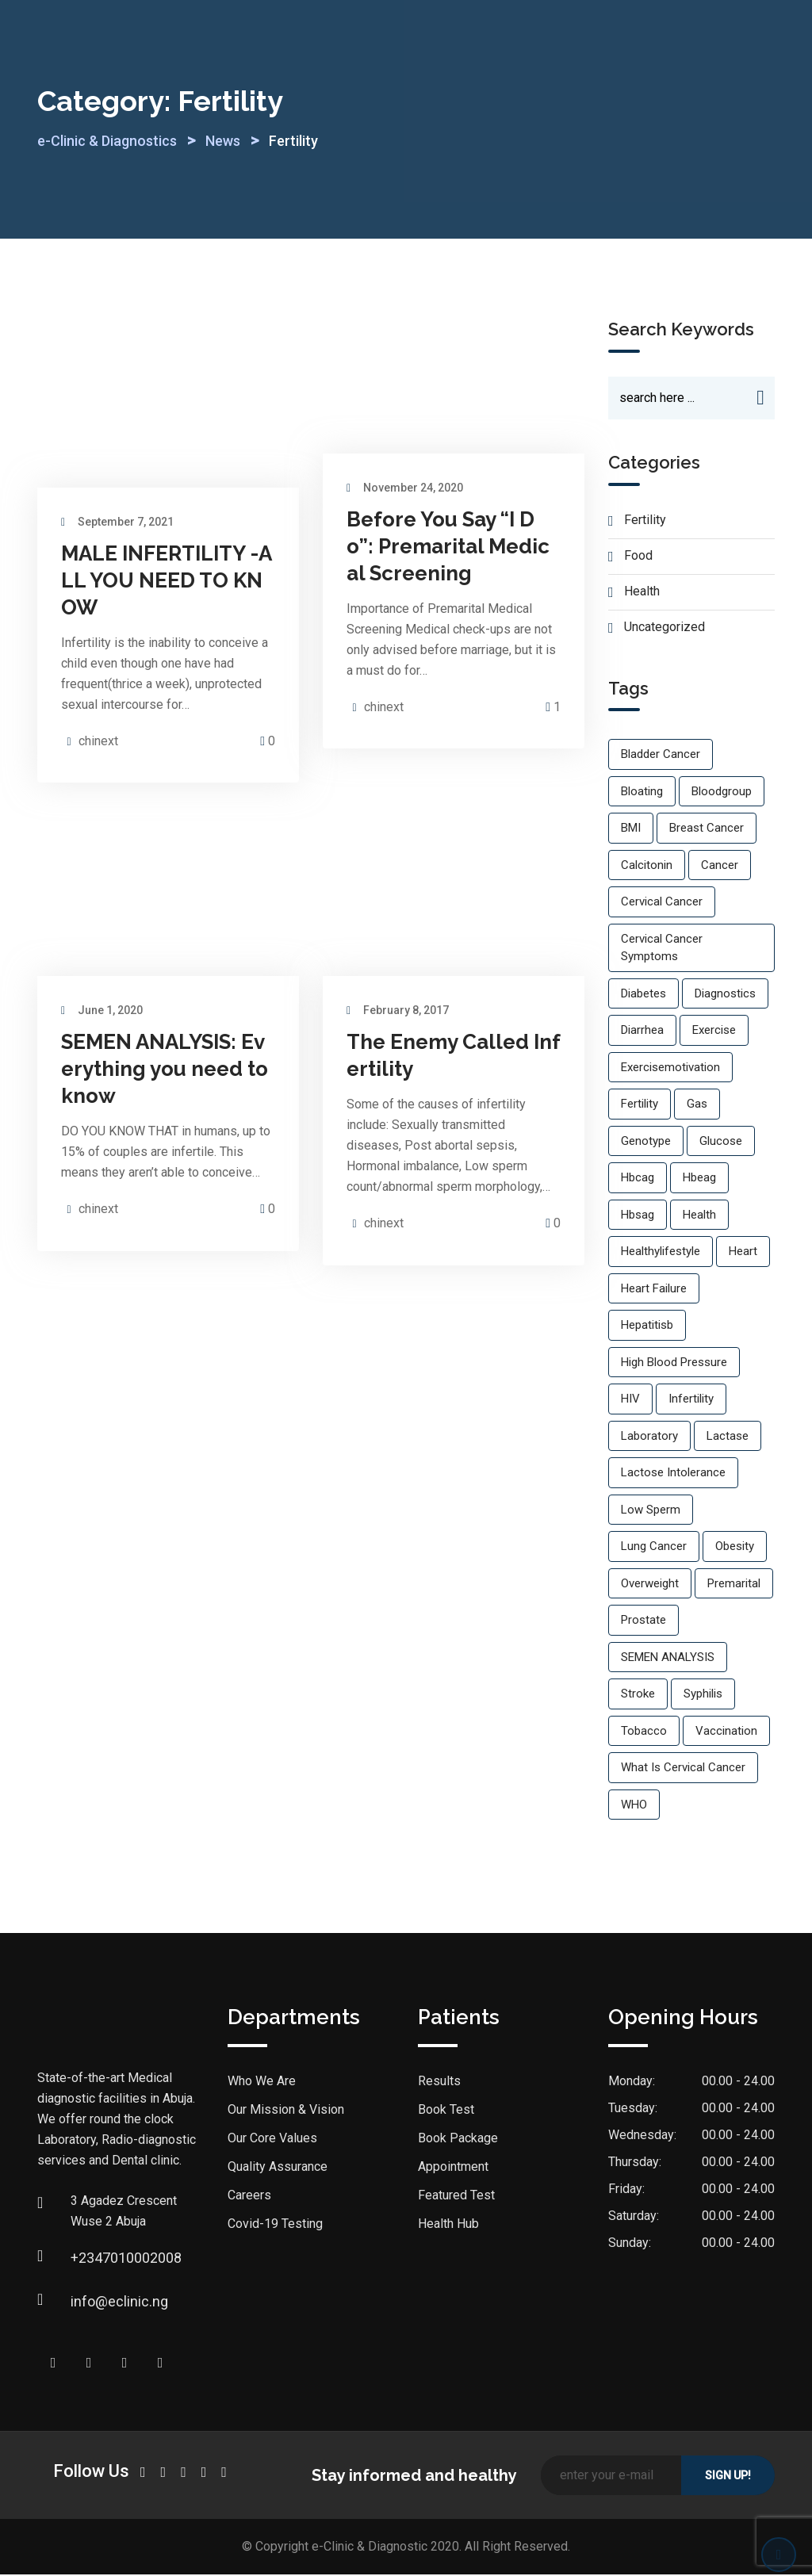 The width and height of the screenshot is (812, 2576). Describe the element at coordinates (639, 1105) in the screenshot. I see `fertility [fertility (1 item)]` at that location.